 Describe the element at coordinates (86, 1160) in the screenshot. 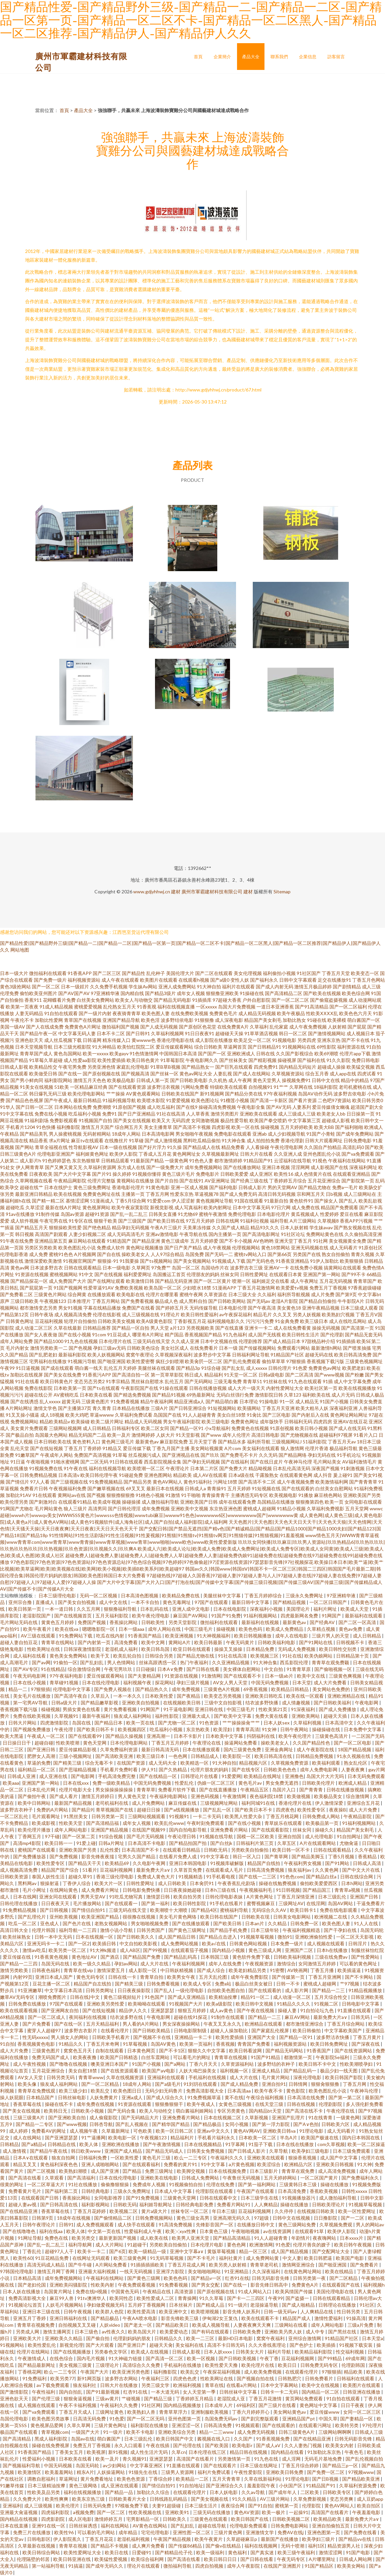

I see `东京热狠狠草` at that location.